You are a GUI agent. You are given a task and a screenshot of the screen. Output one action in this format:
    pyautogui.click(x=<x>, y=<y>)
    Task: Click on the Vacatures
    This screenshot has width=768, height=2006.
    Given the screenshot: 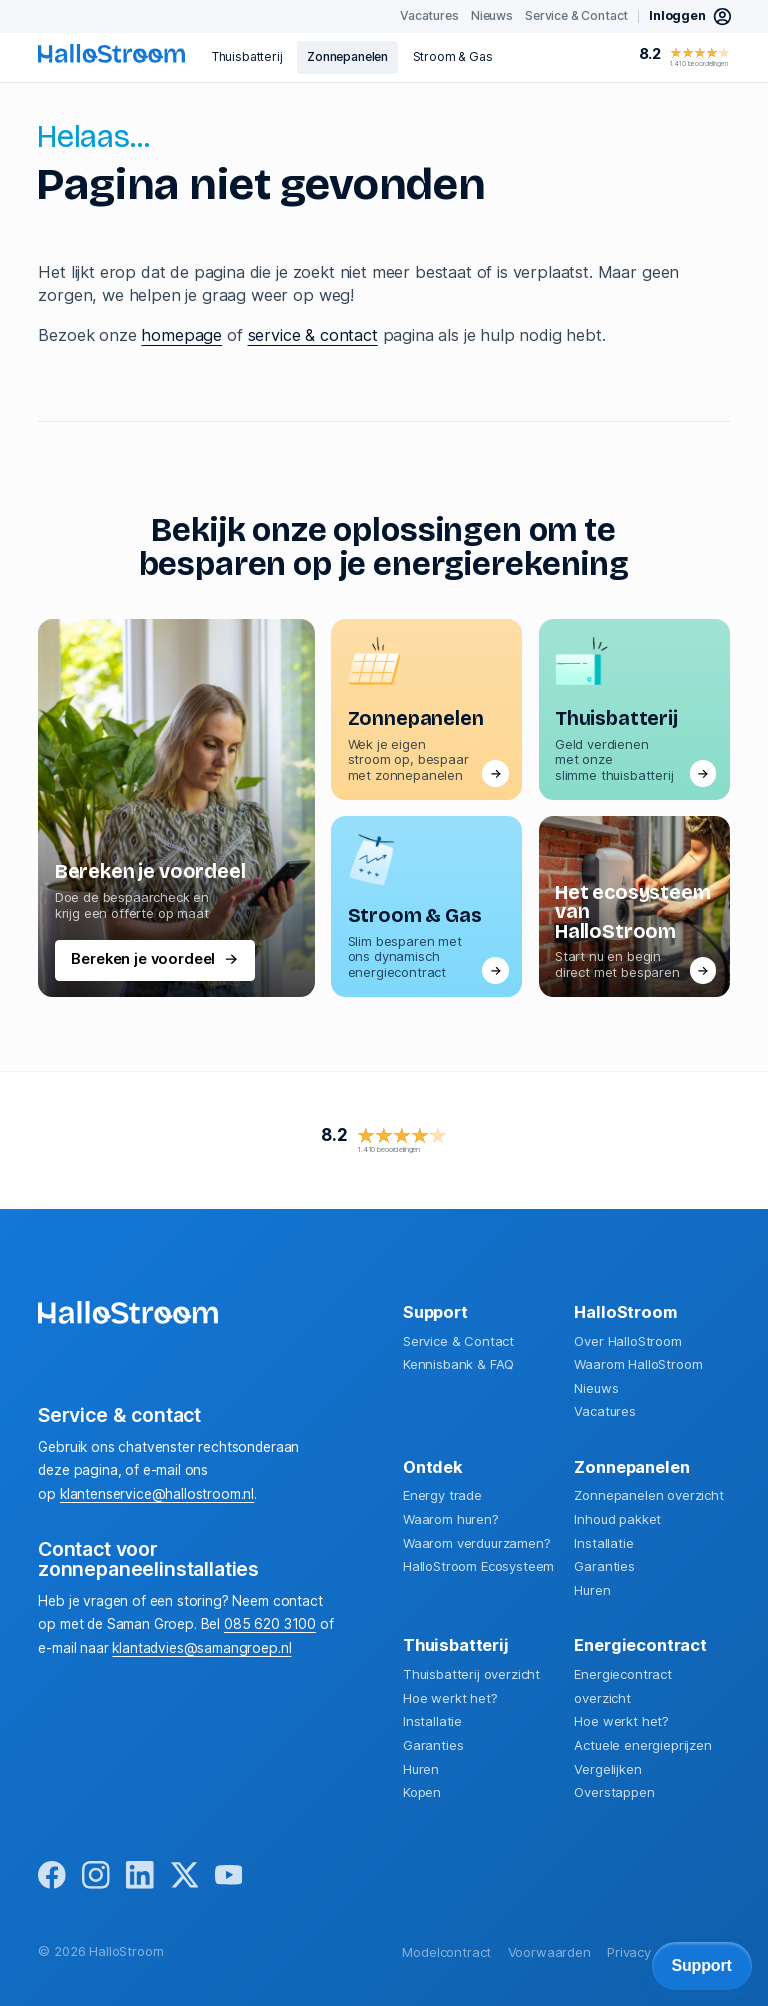 What is the action you would take?
    pyautogui.click(x=605, y=1411)
    